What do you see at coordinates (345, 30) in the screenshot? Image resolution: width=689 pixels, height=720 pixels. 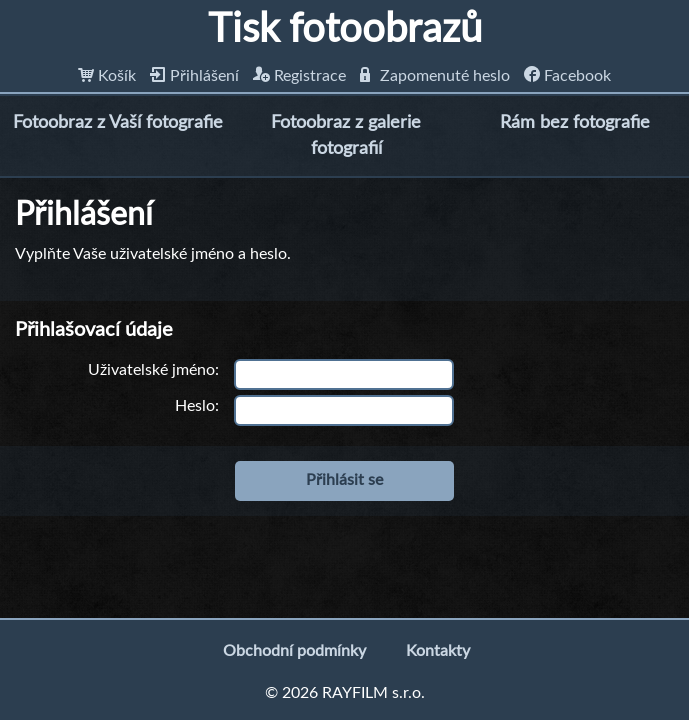 I see `Tisk fotoobrazů` at bounding box center [345, 30].